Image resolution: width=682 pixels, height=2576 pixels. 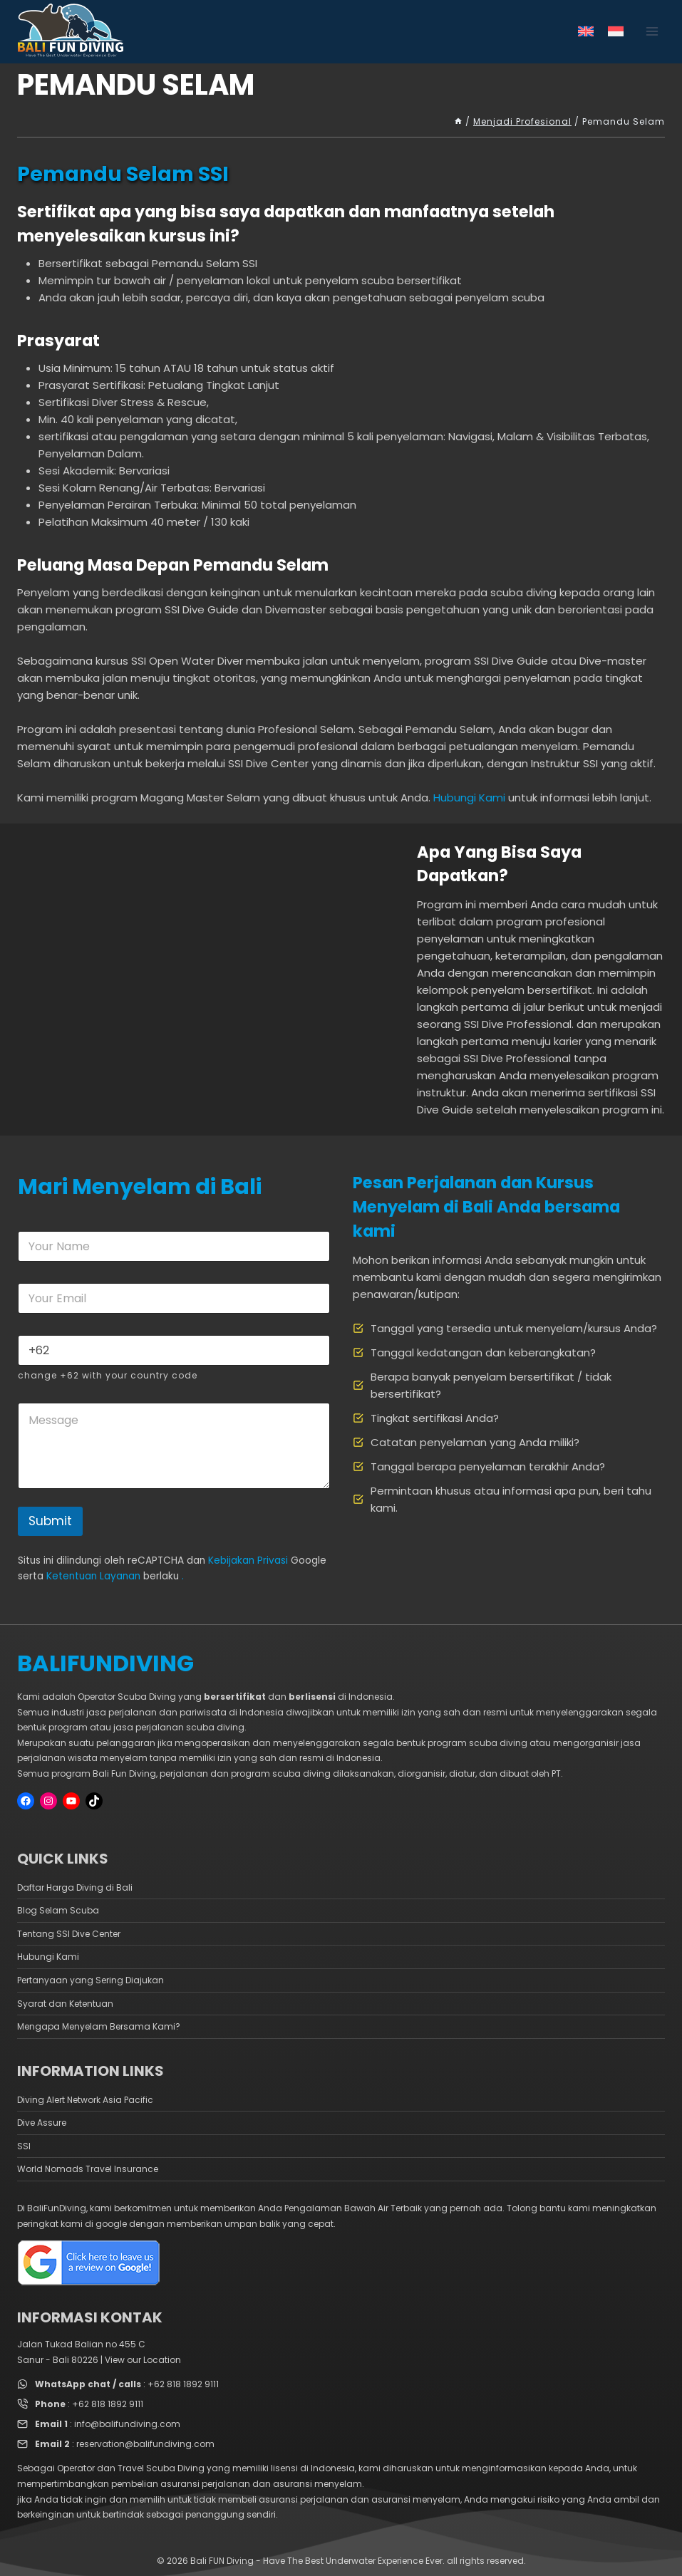 What do you see at coordinates (68, 1934) in the screenshot?
I see `Tentang SSI Dive Center` at bounding box center [68, 1934].